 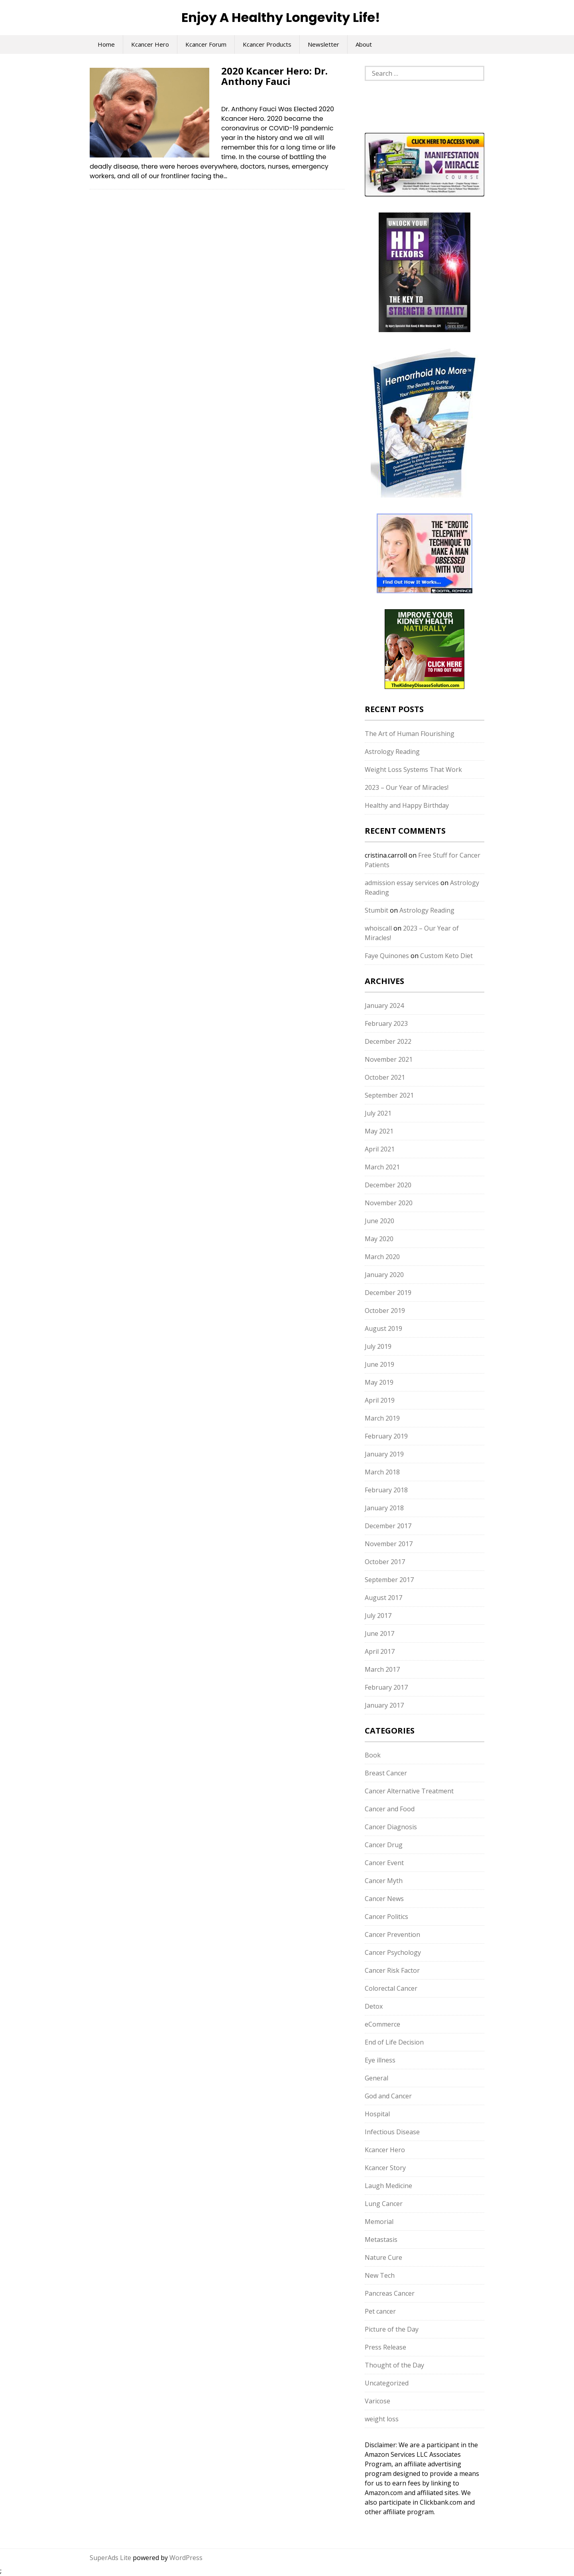 What do you see at coordinates (406, 787) in the screenshot?
I see `2023 – Our Year of Miracles!` at bounding box center [406, 787].